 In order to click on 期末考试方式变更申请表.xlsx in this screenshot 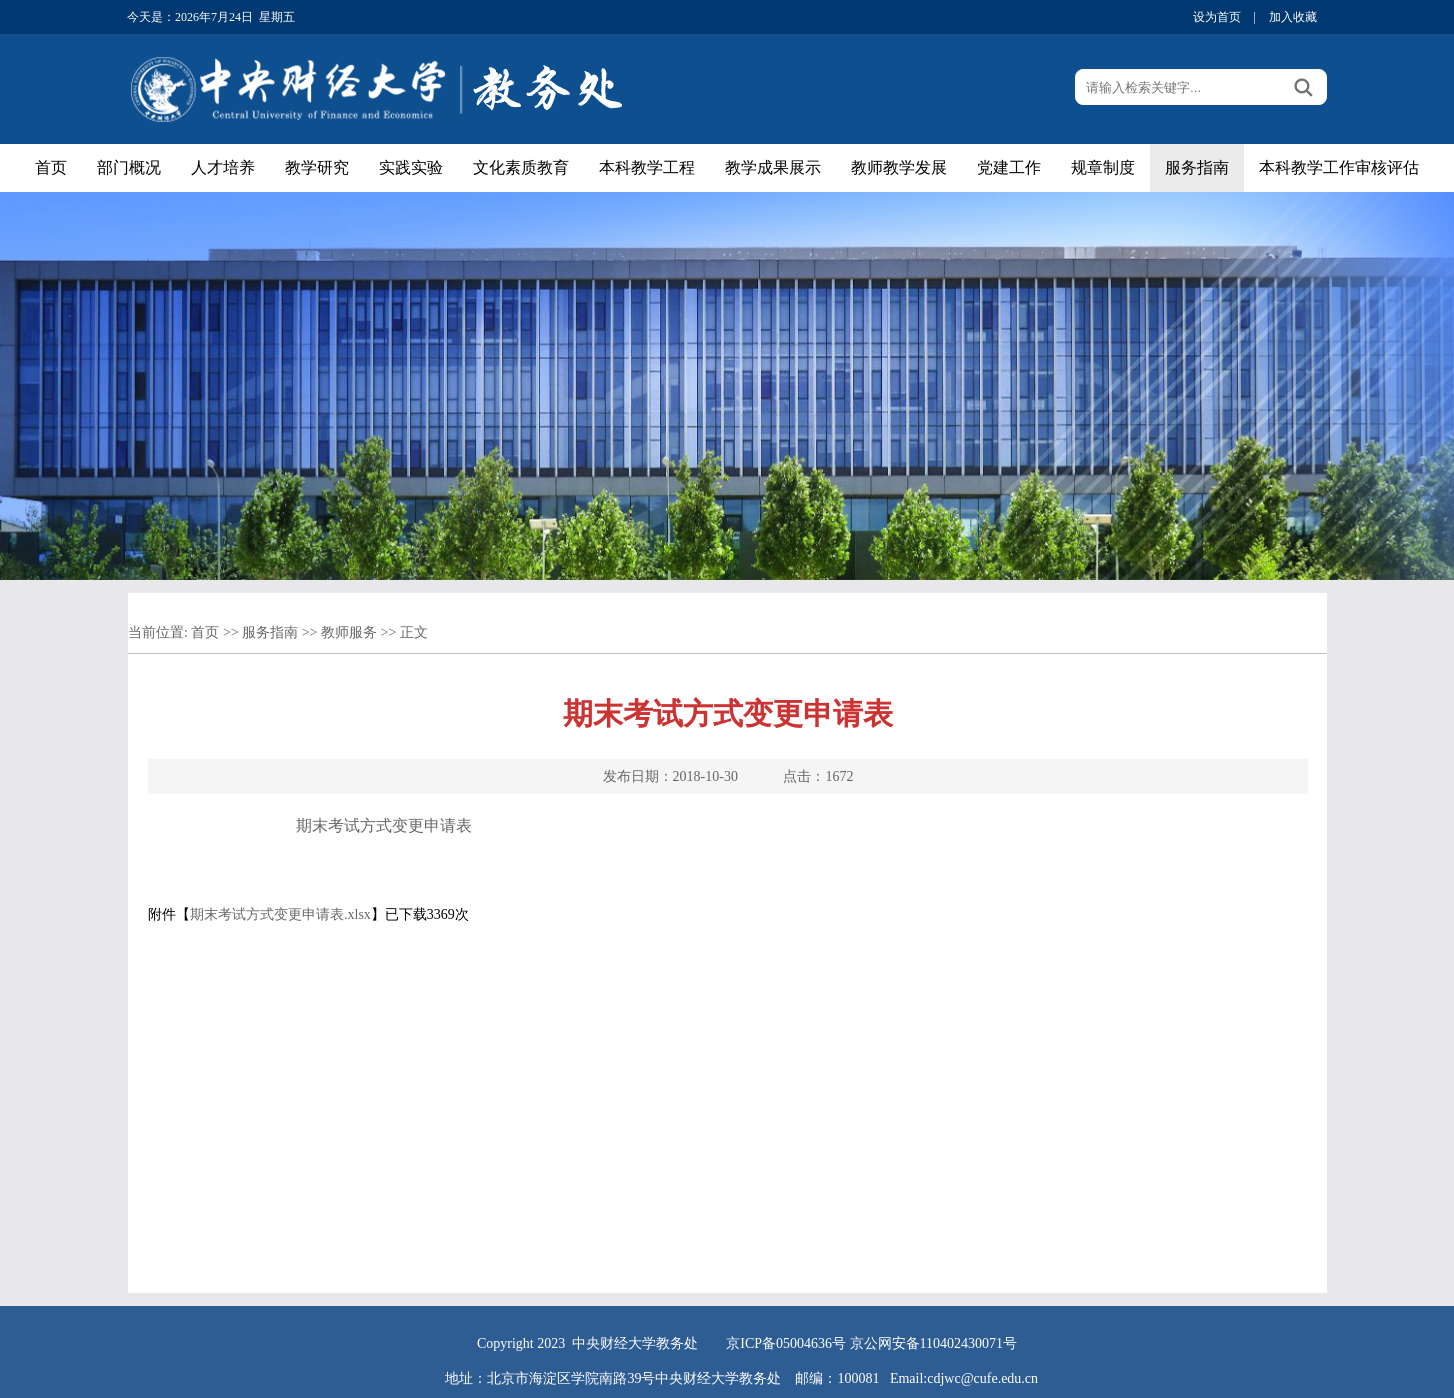, I will do `click(280, 914)`.